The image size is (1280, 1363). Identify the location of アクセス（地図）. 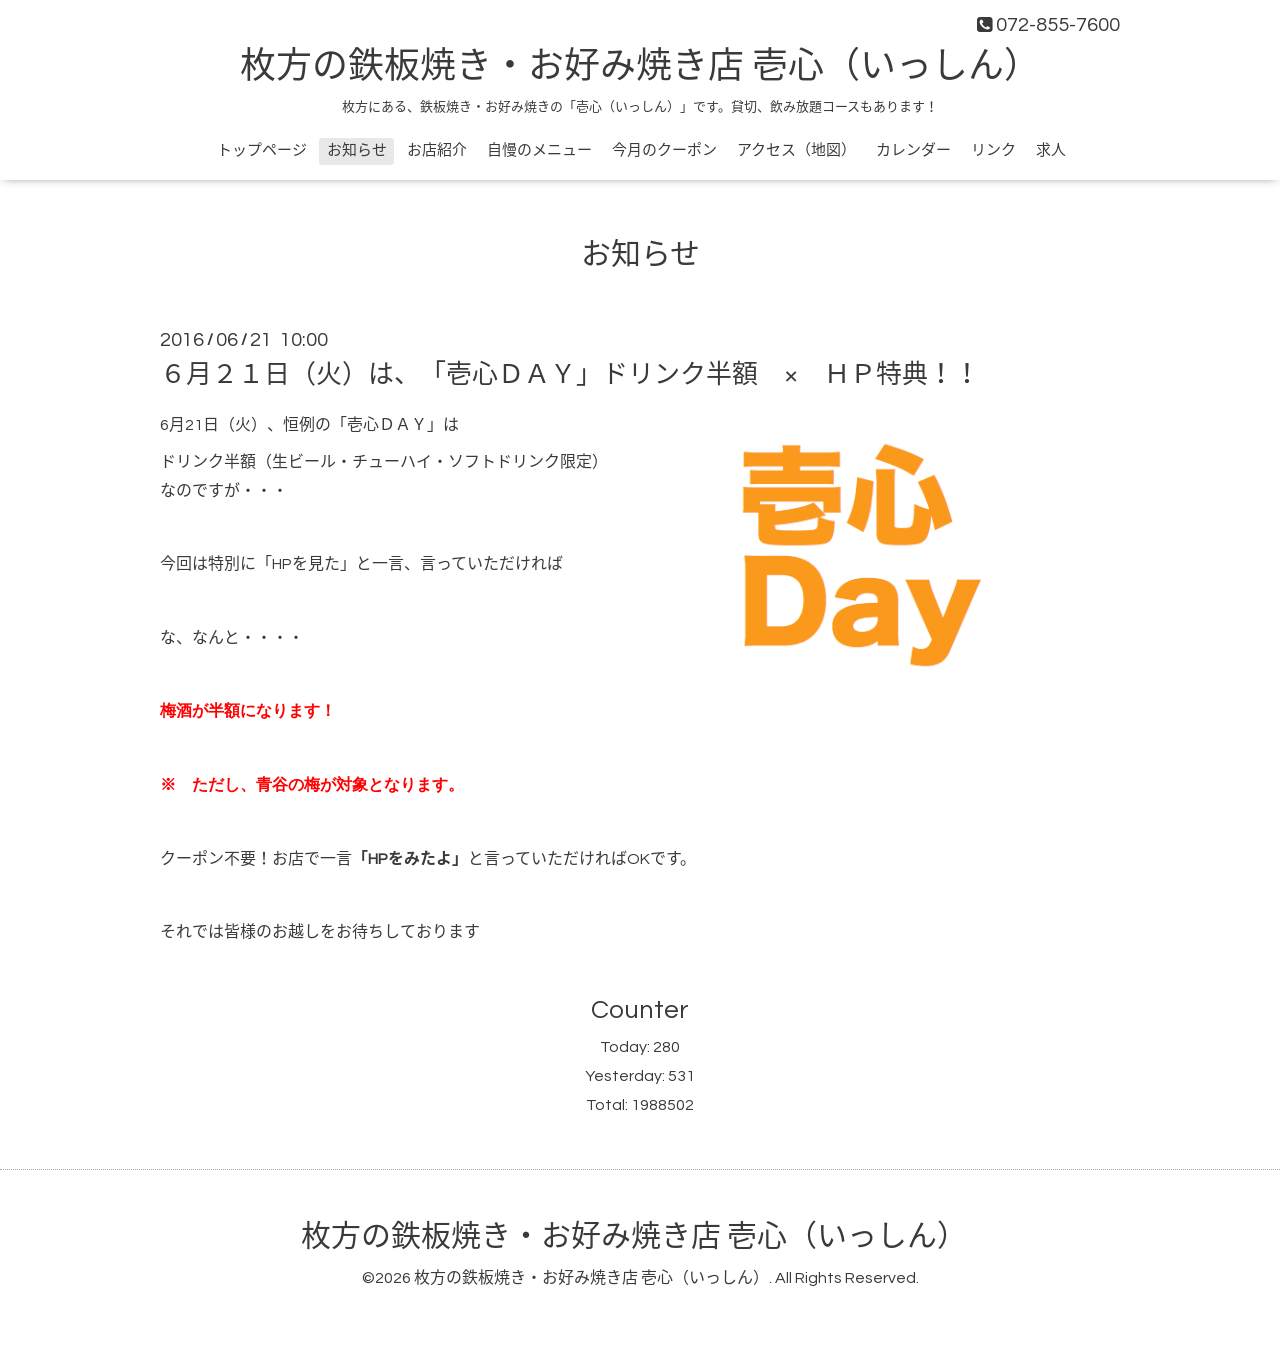
(796, 150).